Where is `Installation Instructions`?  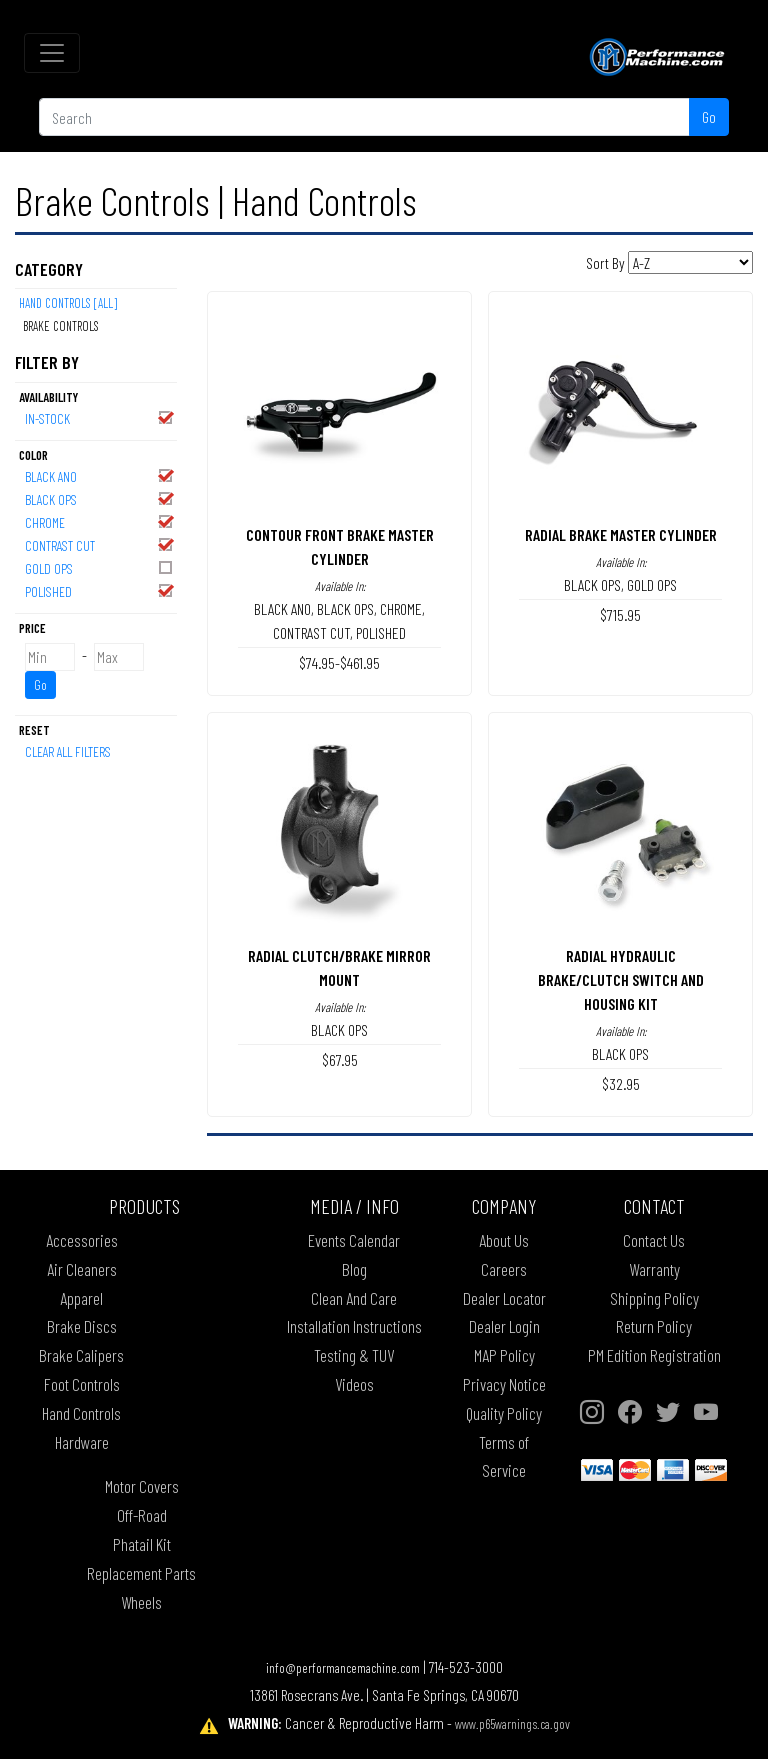
Installation Instructions is located at coordinates (354, 1326).